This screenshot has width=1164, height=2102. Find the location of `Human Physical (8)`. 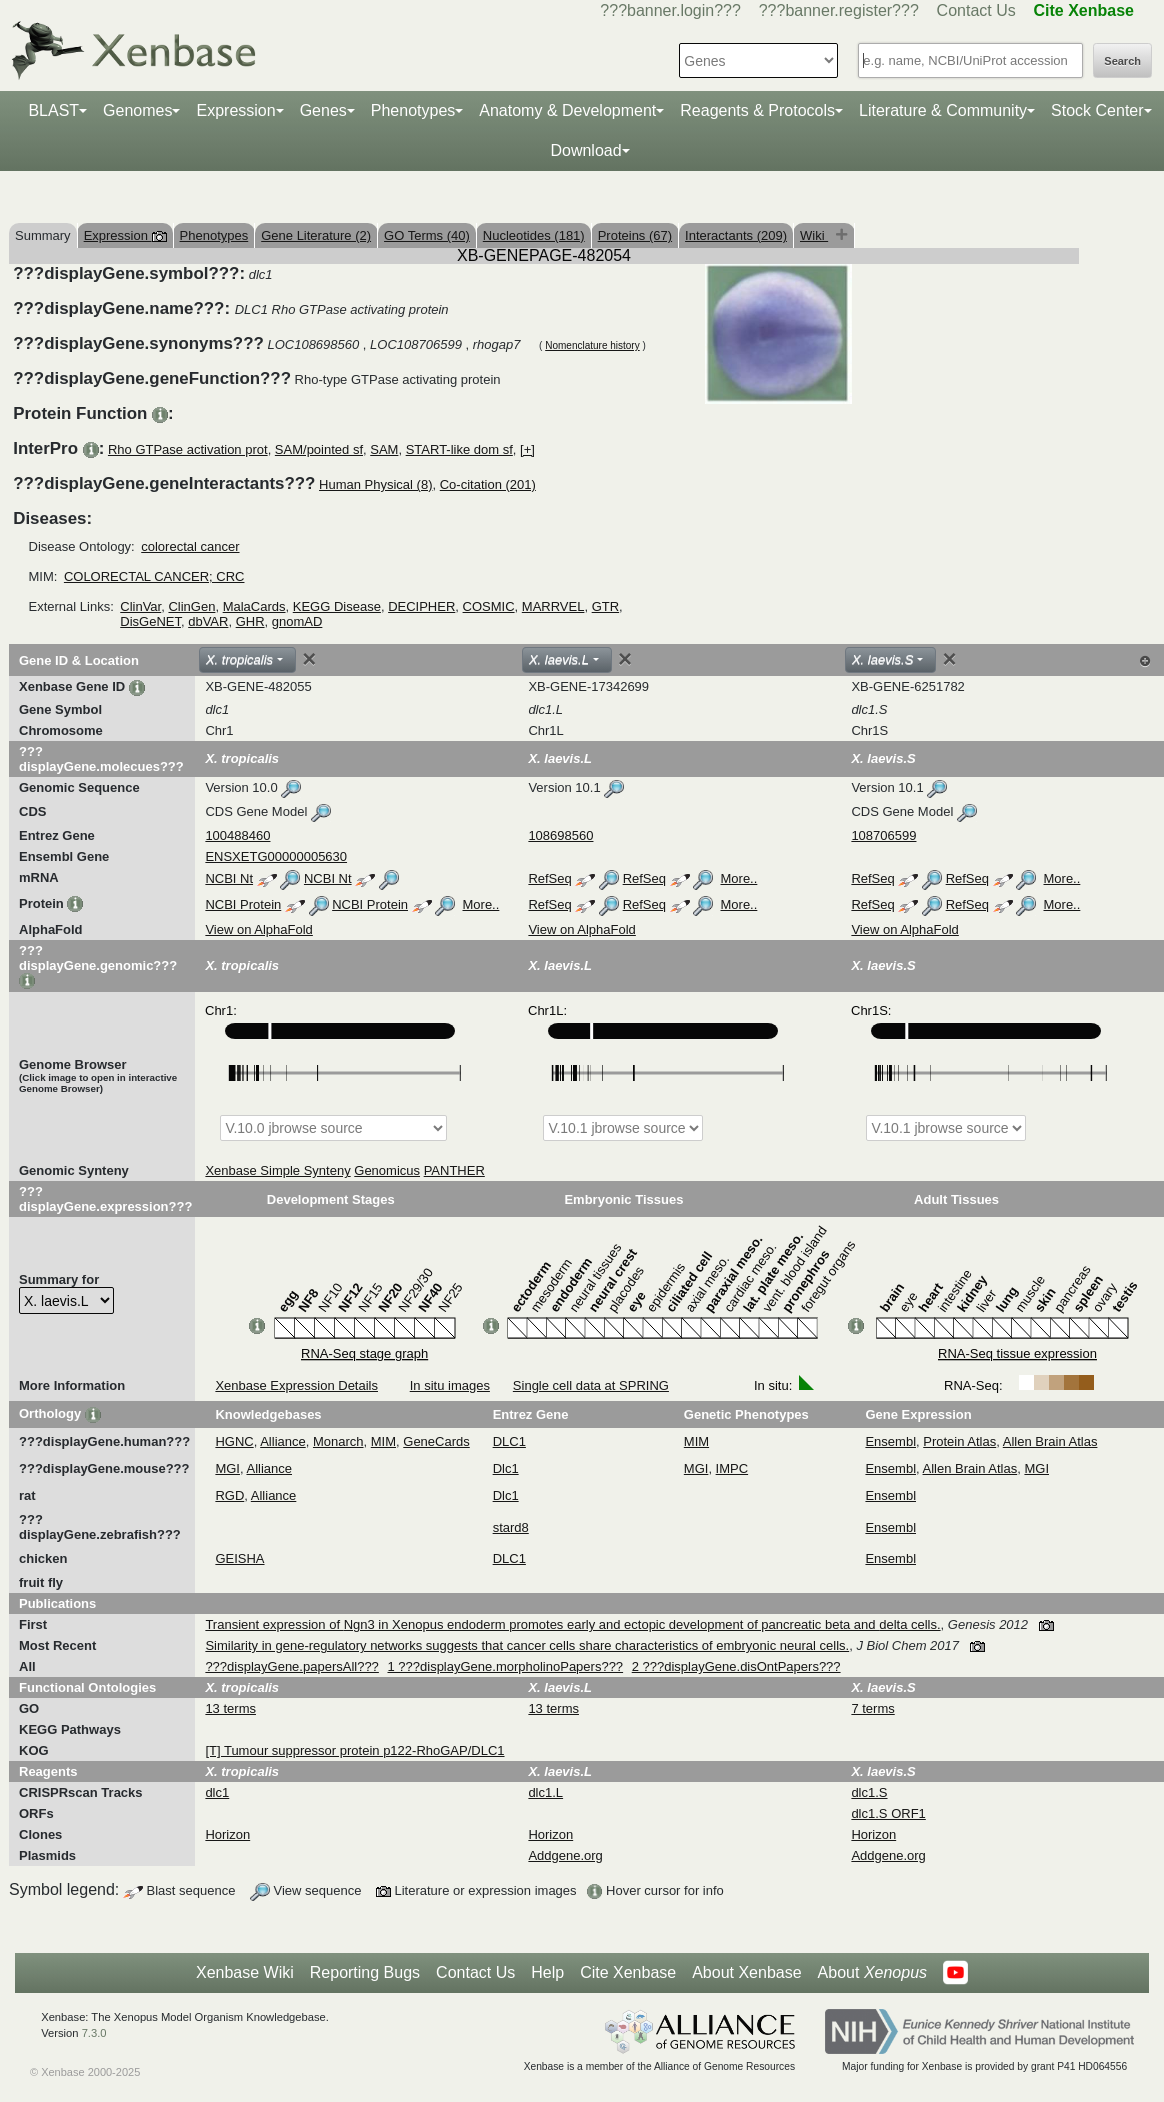

Human Physical (8) is located at coordinates (375, 484).